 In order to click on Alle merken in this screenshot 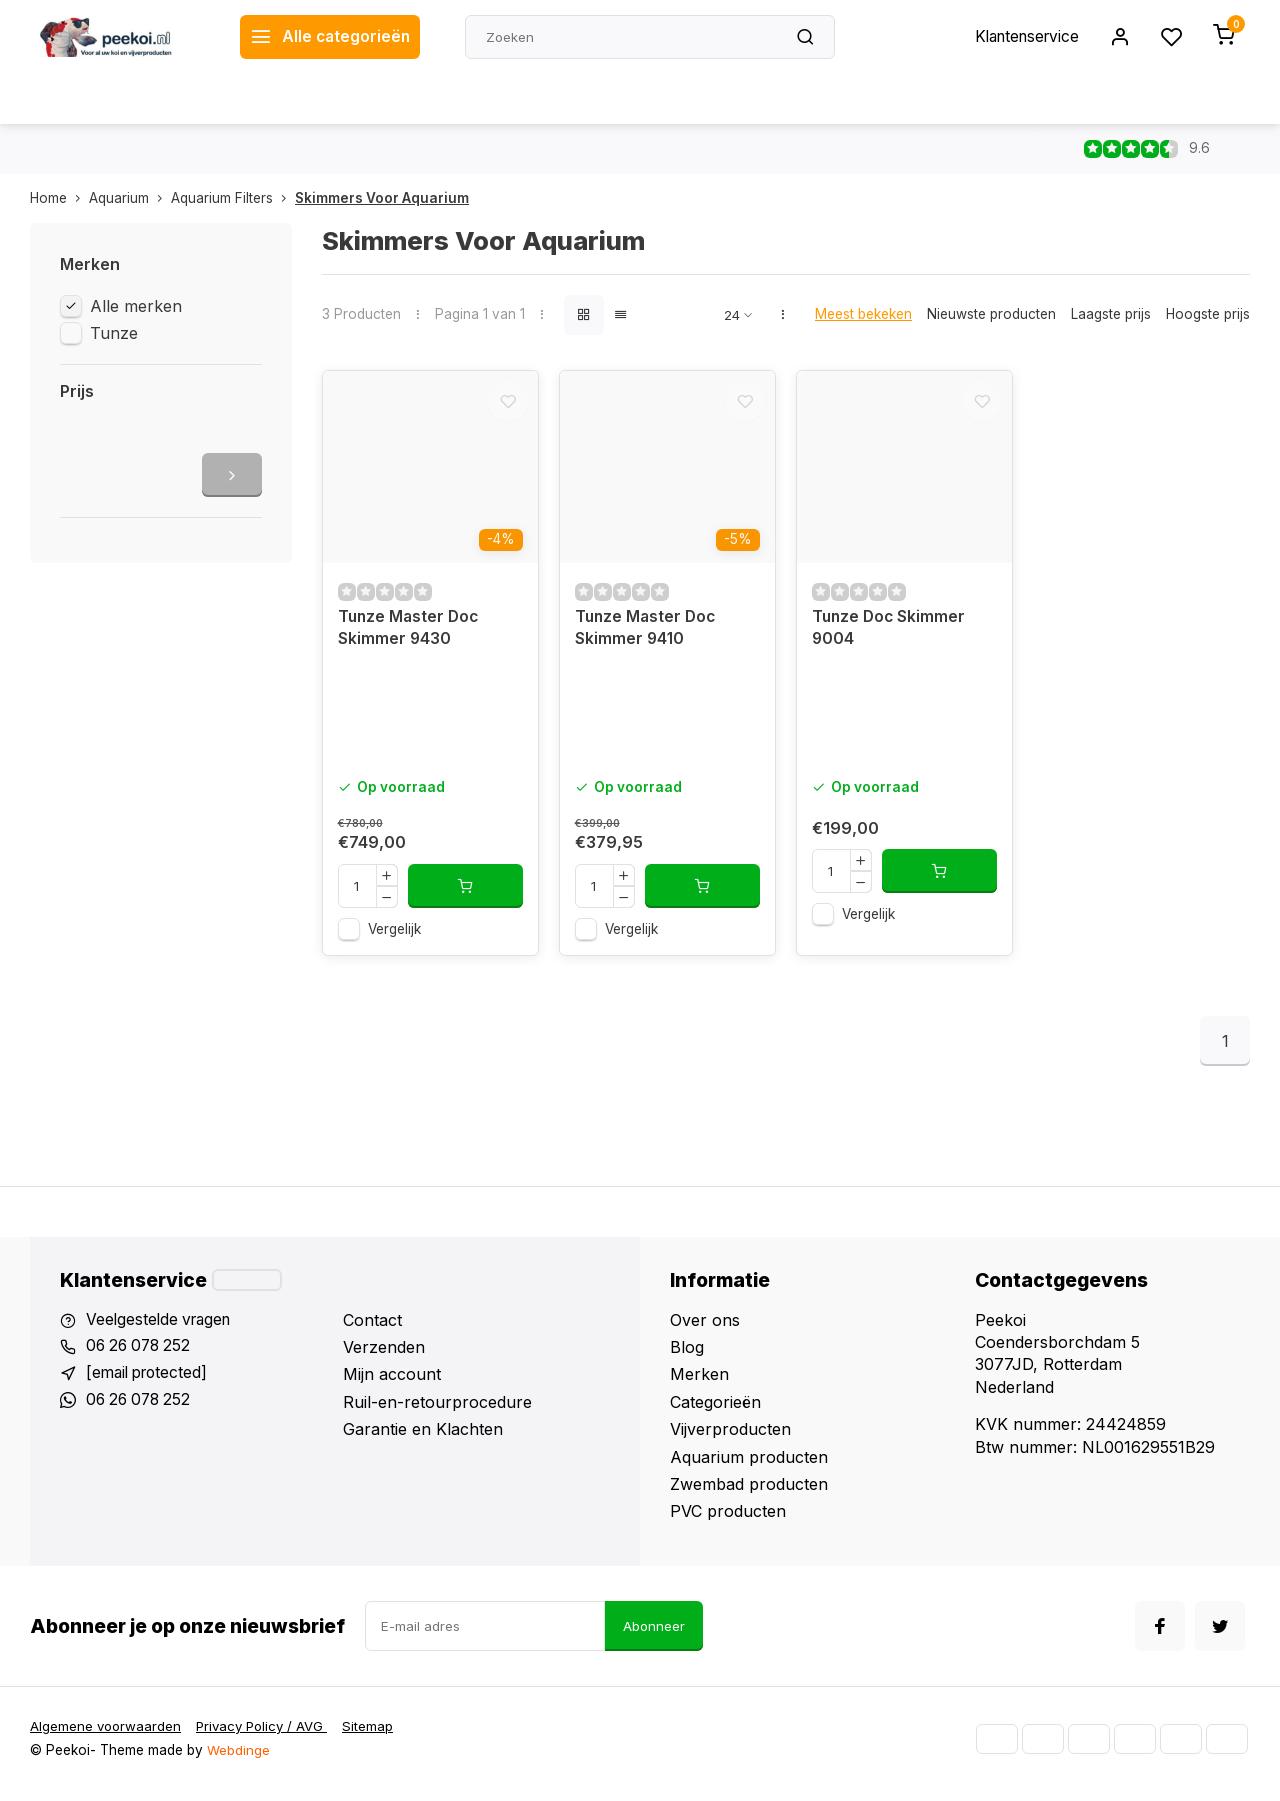, I will do `click(136, 306)`.